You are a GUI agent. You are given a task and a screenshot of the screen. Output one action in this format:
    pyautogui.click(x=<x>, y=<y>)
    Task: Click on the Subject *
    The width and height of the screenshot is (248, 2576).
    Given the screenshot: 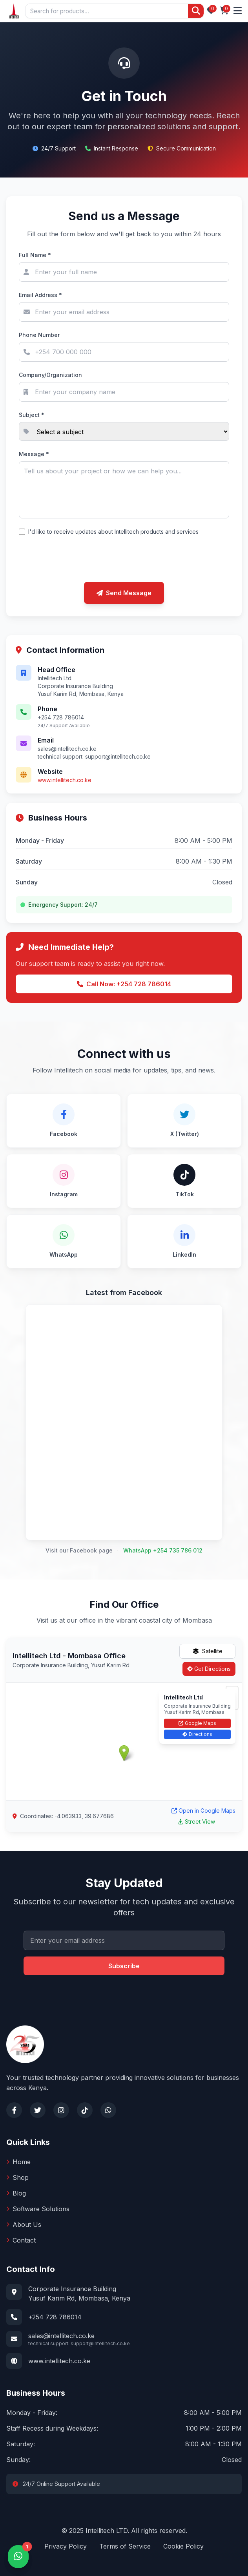 What is the action you would take?
    pyautogui.click(x=31, y=414)
    